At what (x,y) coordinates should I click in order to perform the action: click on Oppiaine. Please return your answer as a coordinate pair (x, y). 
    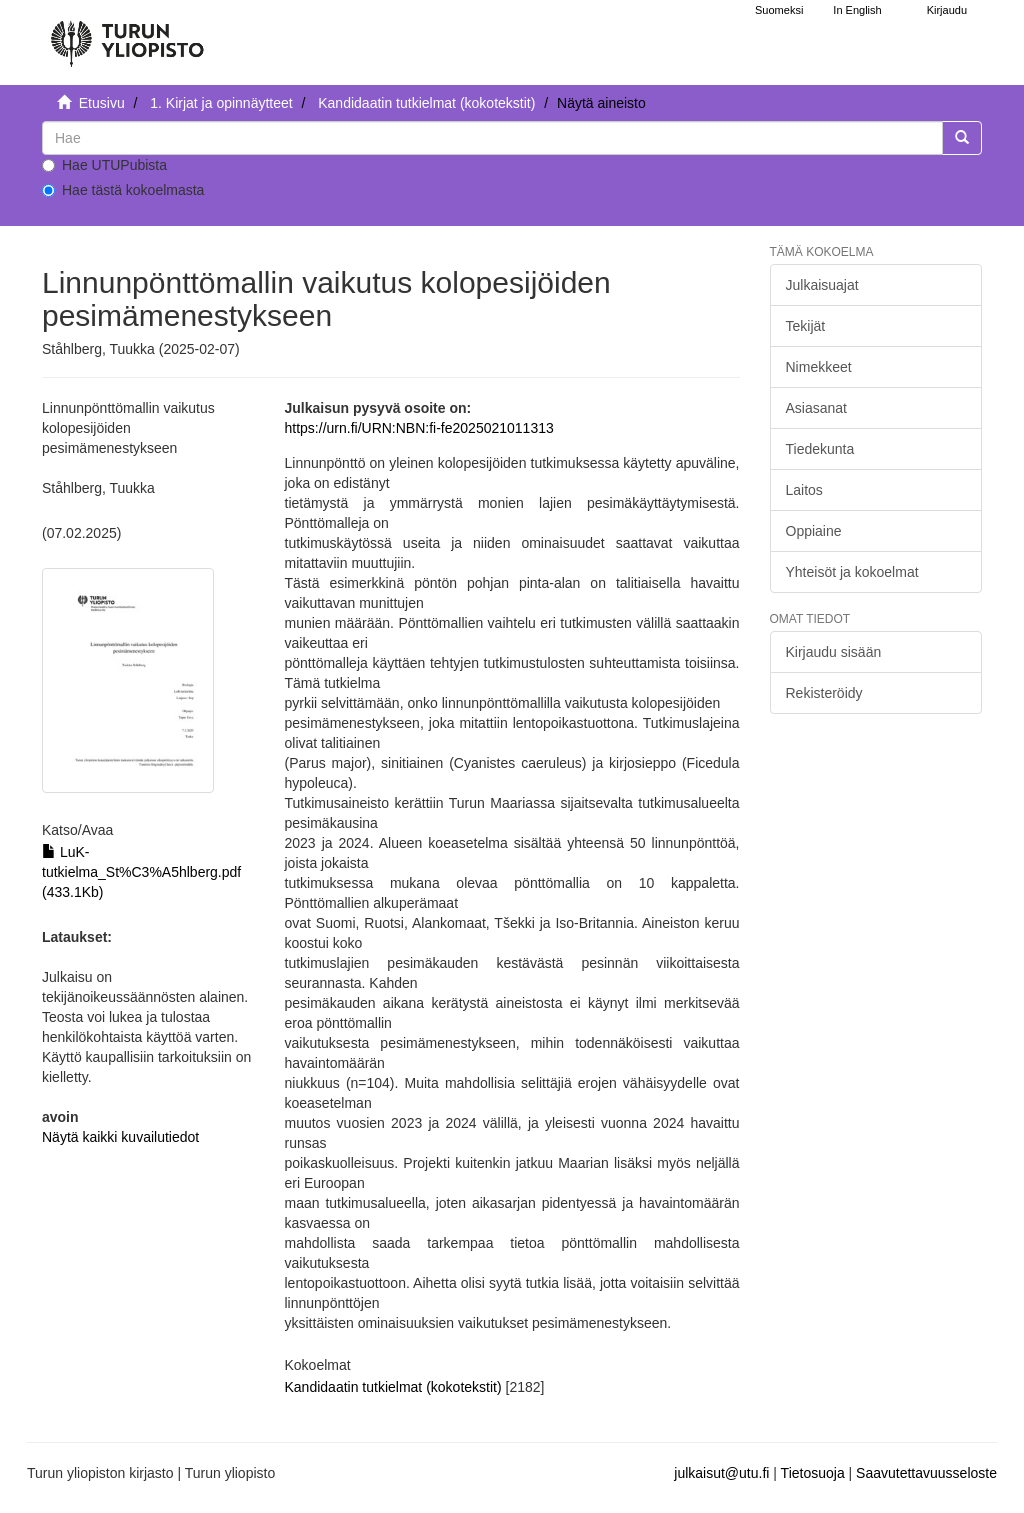
    Looking at the image, I should click on (814, 531).